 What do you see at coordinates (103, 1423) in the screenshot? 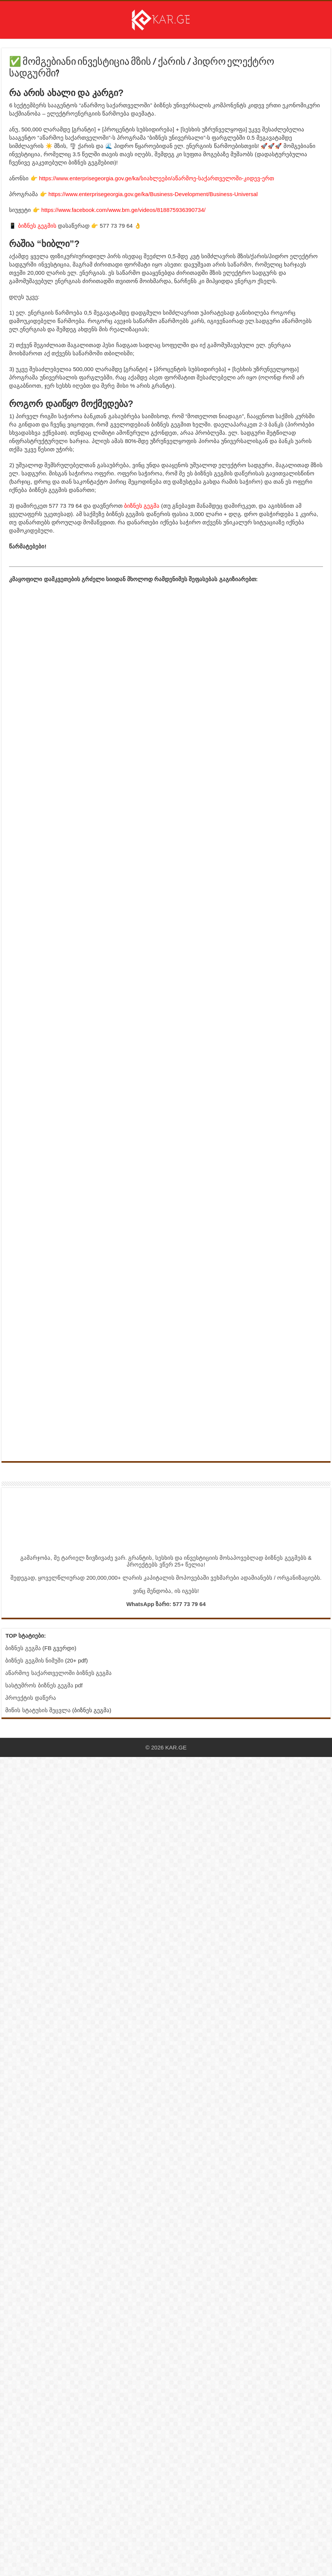
I see `[ინფორმაცია]` at bounding box center [103, 1423].